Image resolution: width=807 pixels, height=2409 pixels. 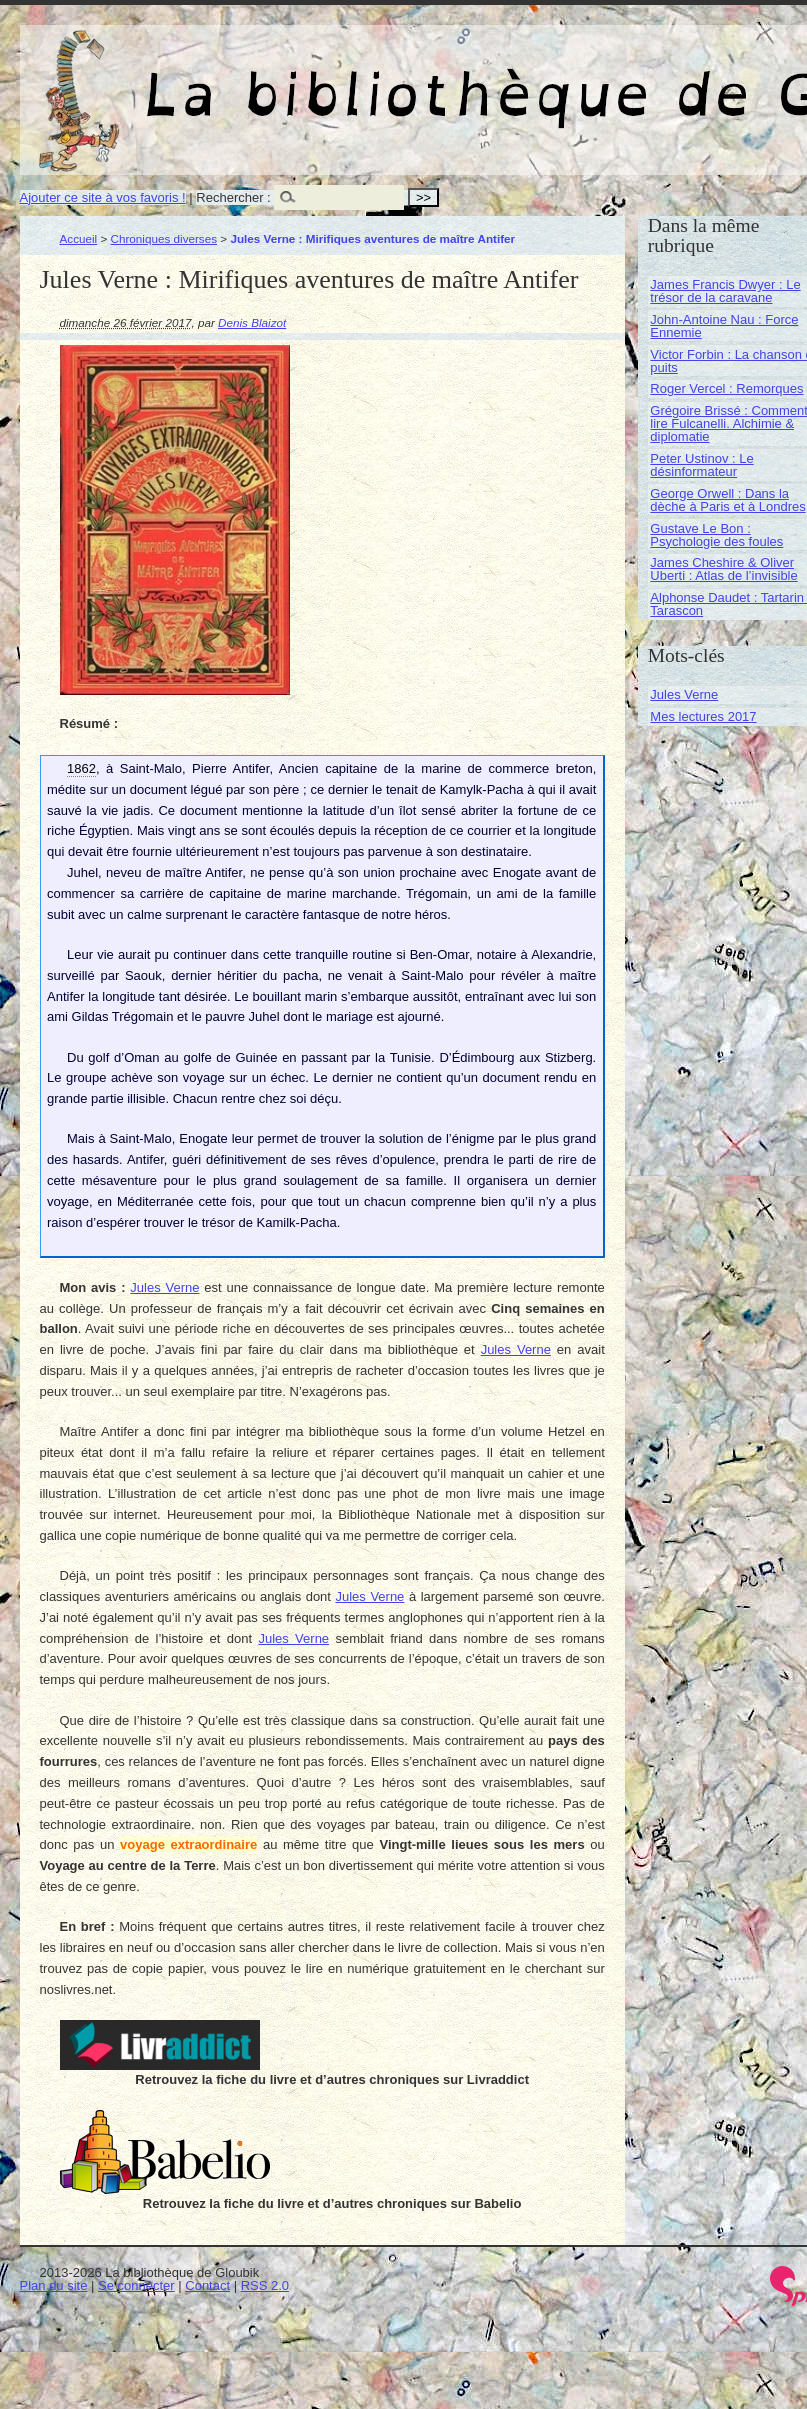 I want to click on Chroniques diverses, so click(x=164, y=238).